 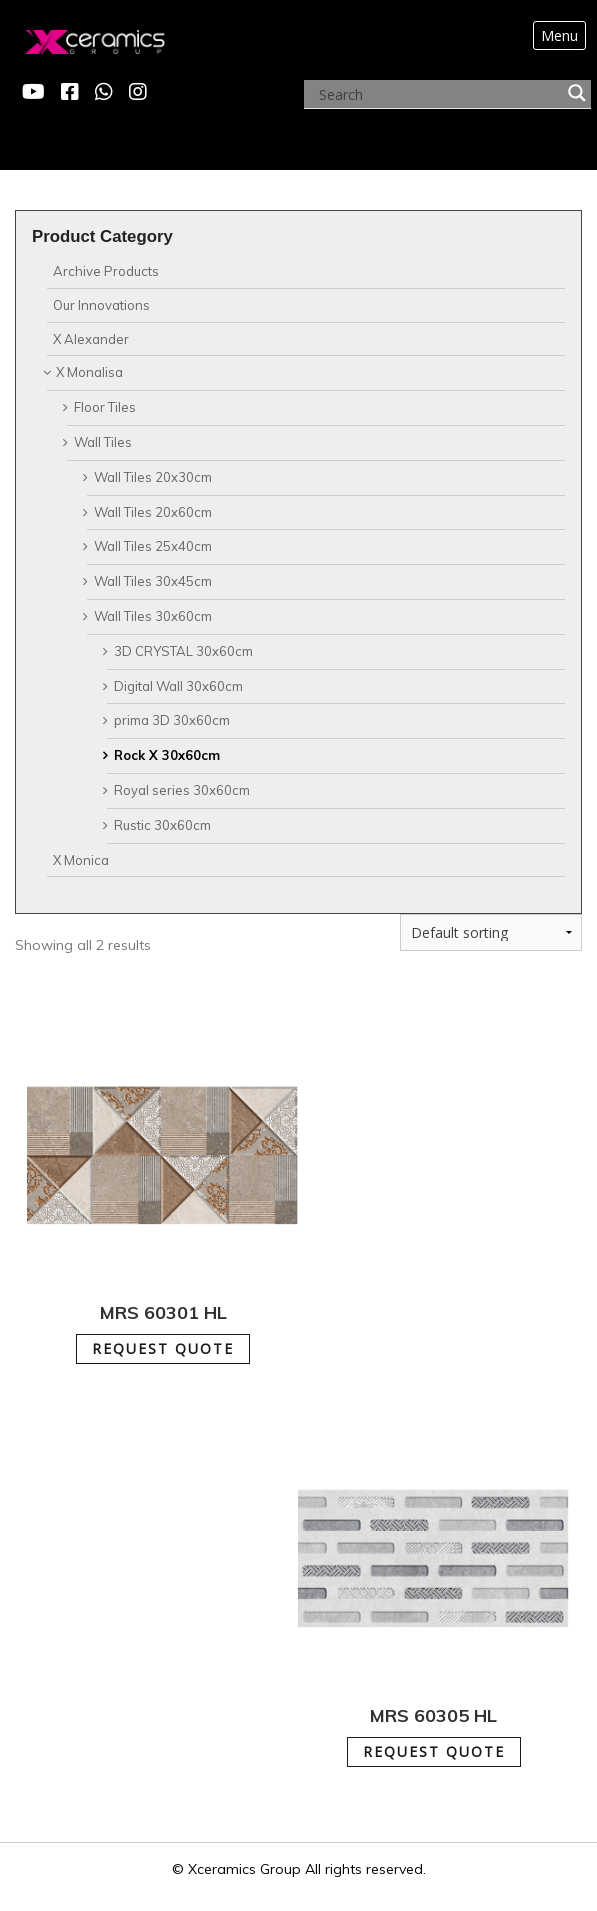 What do you see at coordinates (106, 271) in the screenshot?
I see `Archive Products` at bounding box center [106, 271].